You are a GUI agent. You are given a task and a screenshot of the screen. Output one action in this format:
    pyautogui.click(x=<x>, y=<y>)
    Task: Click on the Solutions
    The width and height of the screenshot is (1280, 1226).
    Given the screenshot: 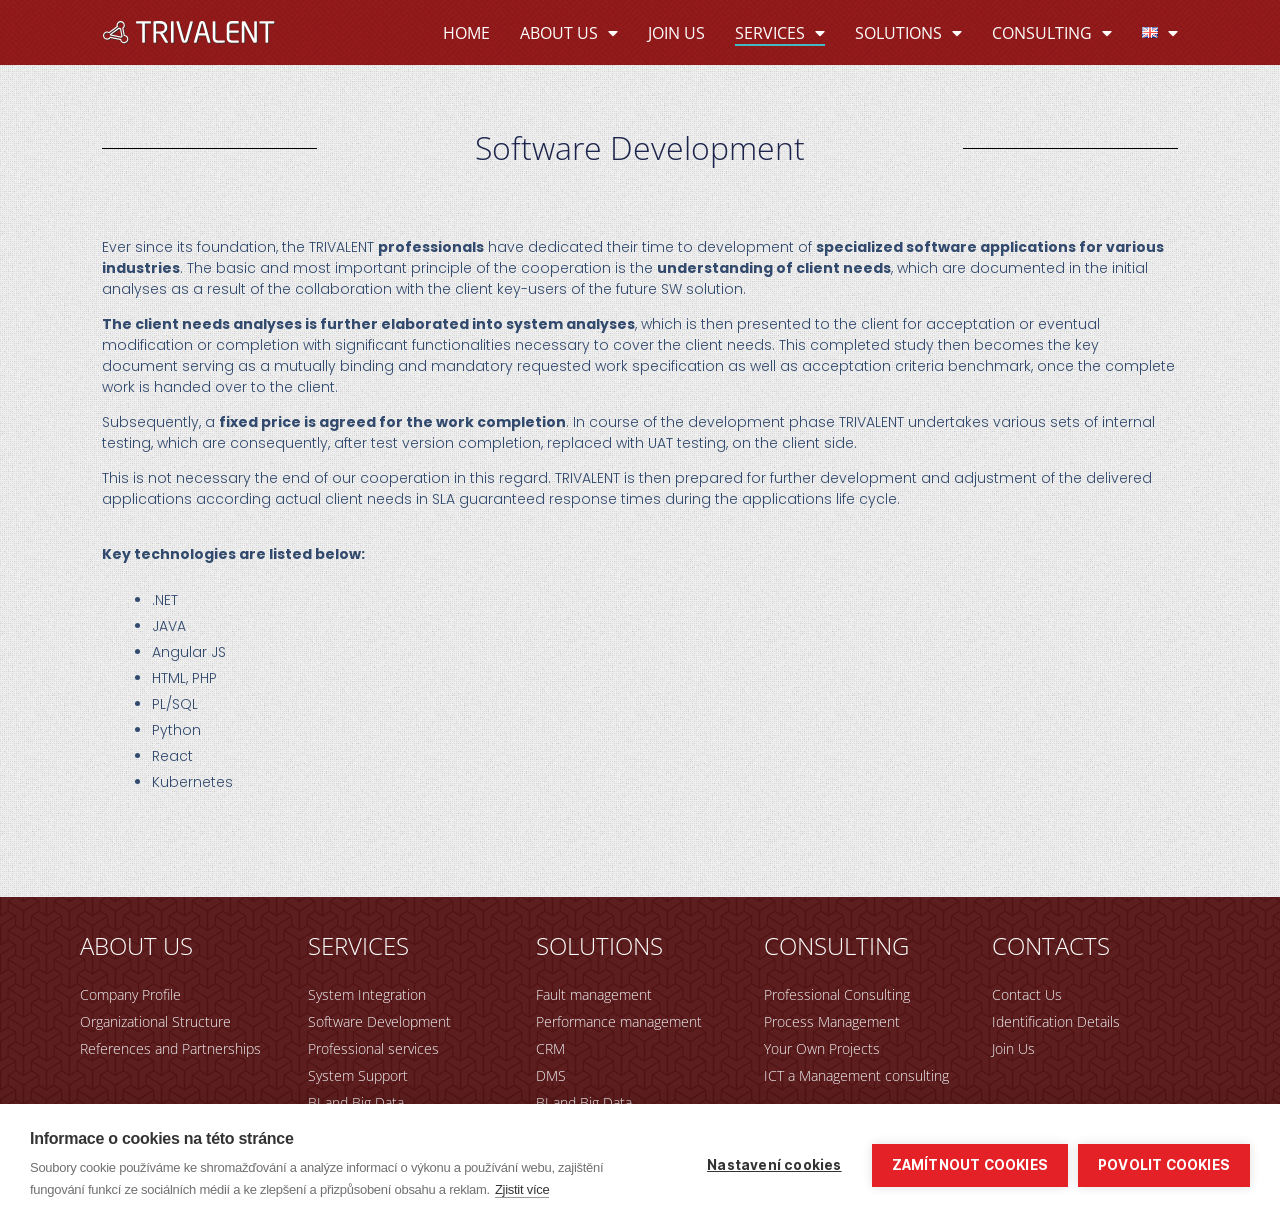 What is the action you would take?
    pyautogui.click(x=908, y=33)
    